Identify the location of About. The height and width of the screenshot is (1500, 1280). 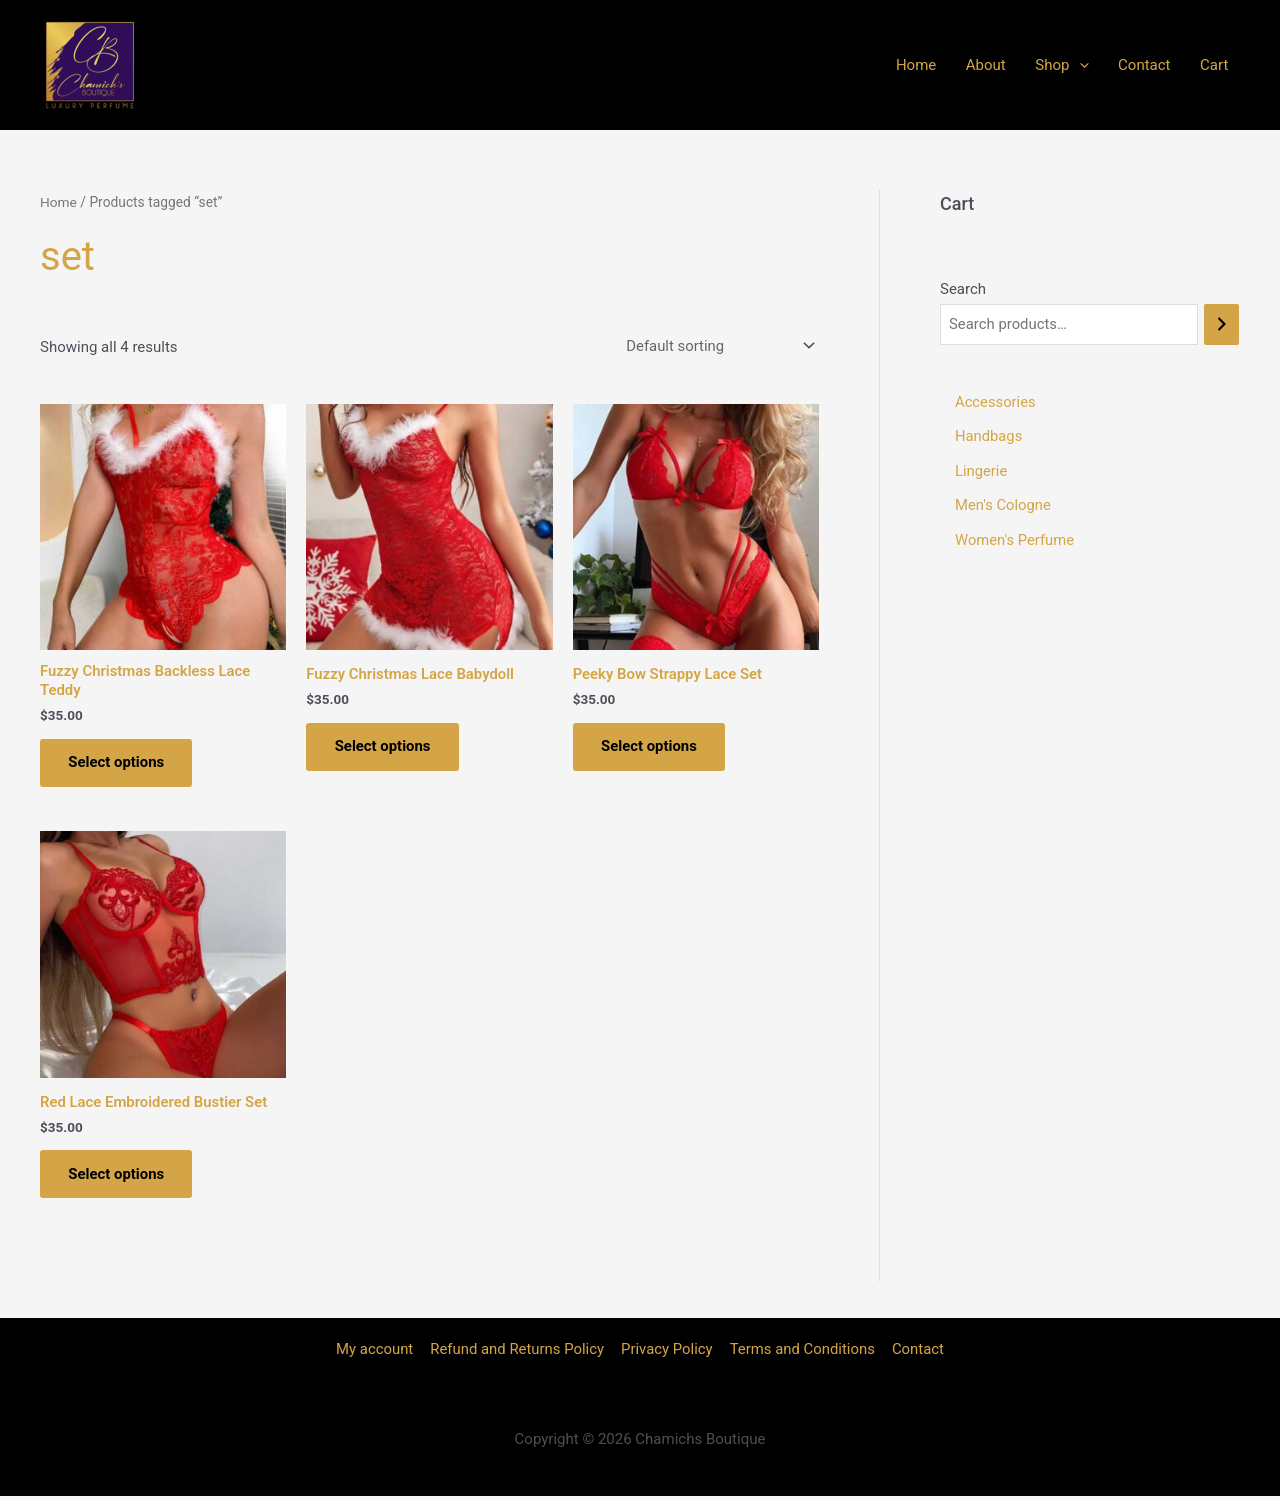
(1041, 65).